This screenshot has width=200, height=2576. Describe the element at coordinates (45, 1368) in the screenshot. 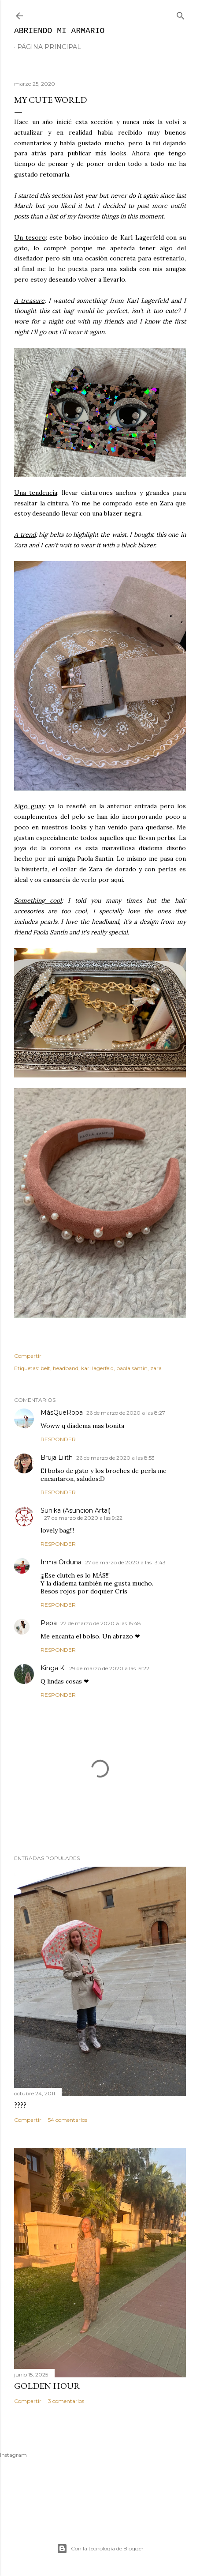

I see `belt` at that location.